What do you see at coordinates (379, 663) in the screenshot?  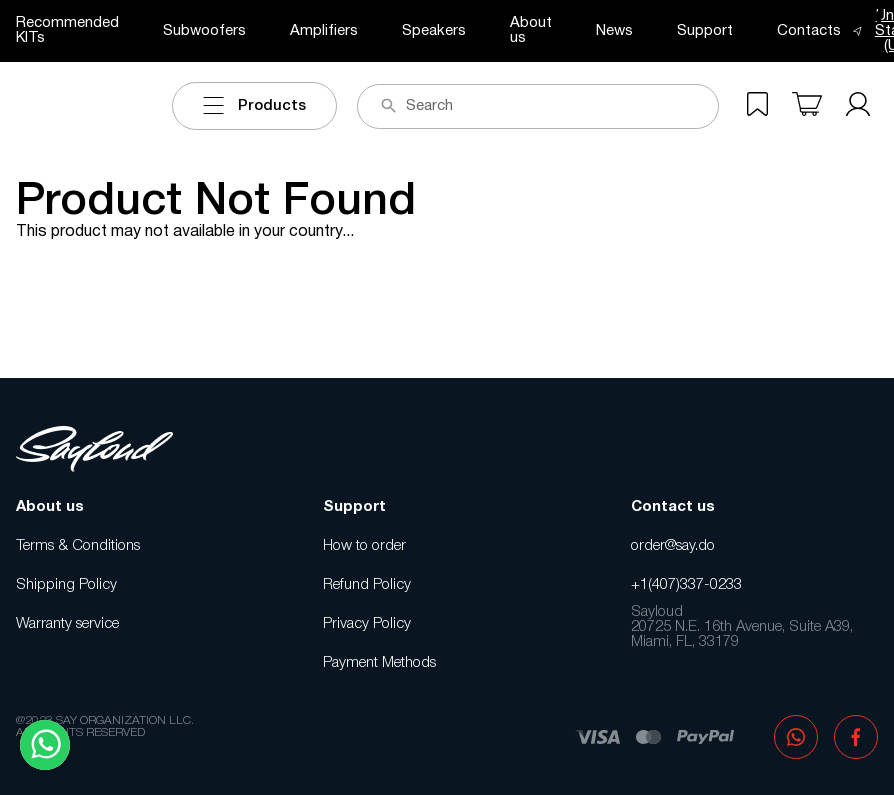 I see `Payment Methods` at bounding box center [379, 663].